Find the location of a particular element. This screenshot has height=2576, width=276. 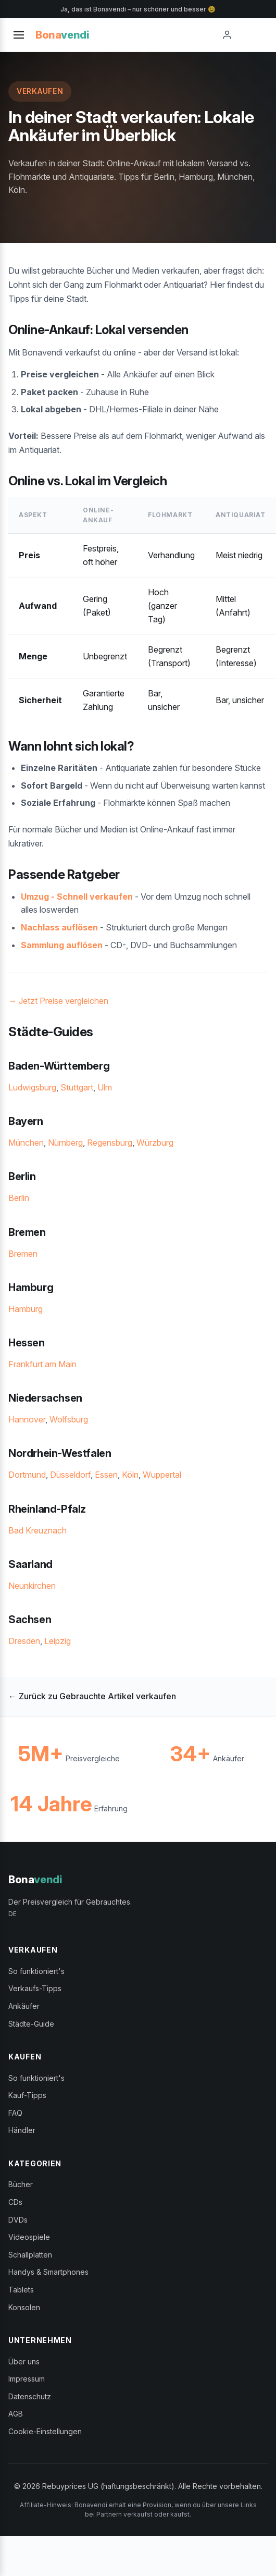

Konsolen is located at coordinates (24, 2307).